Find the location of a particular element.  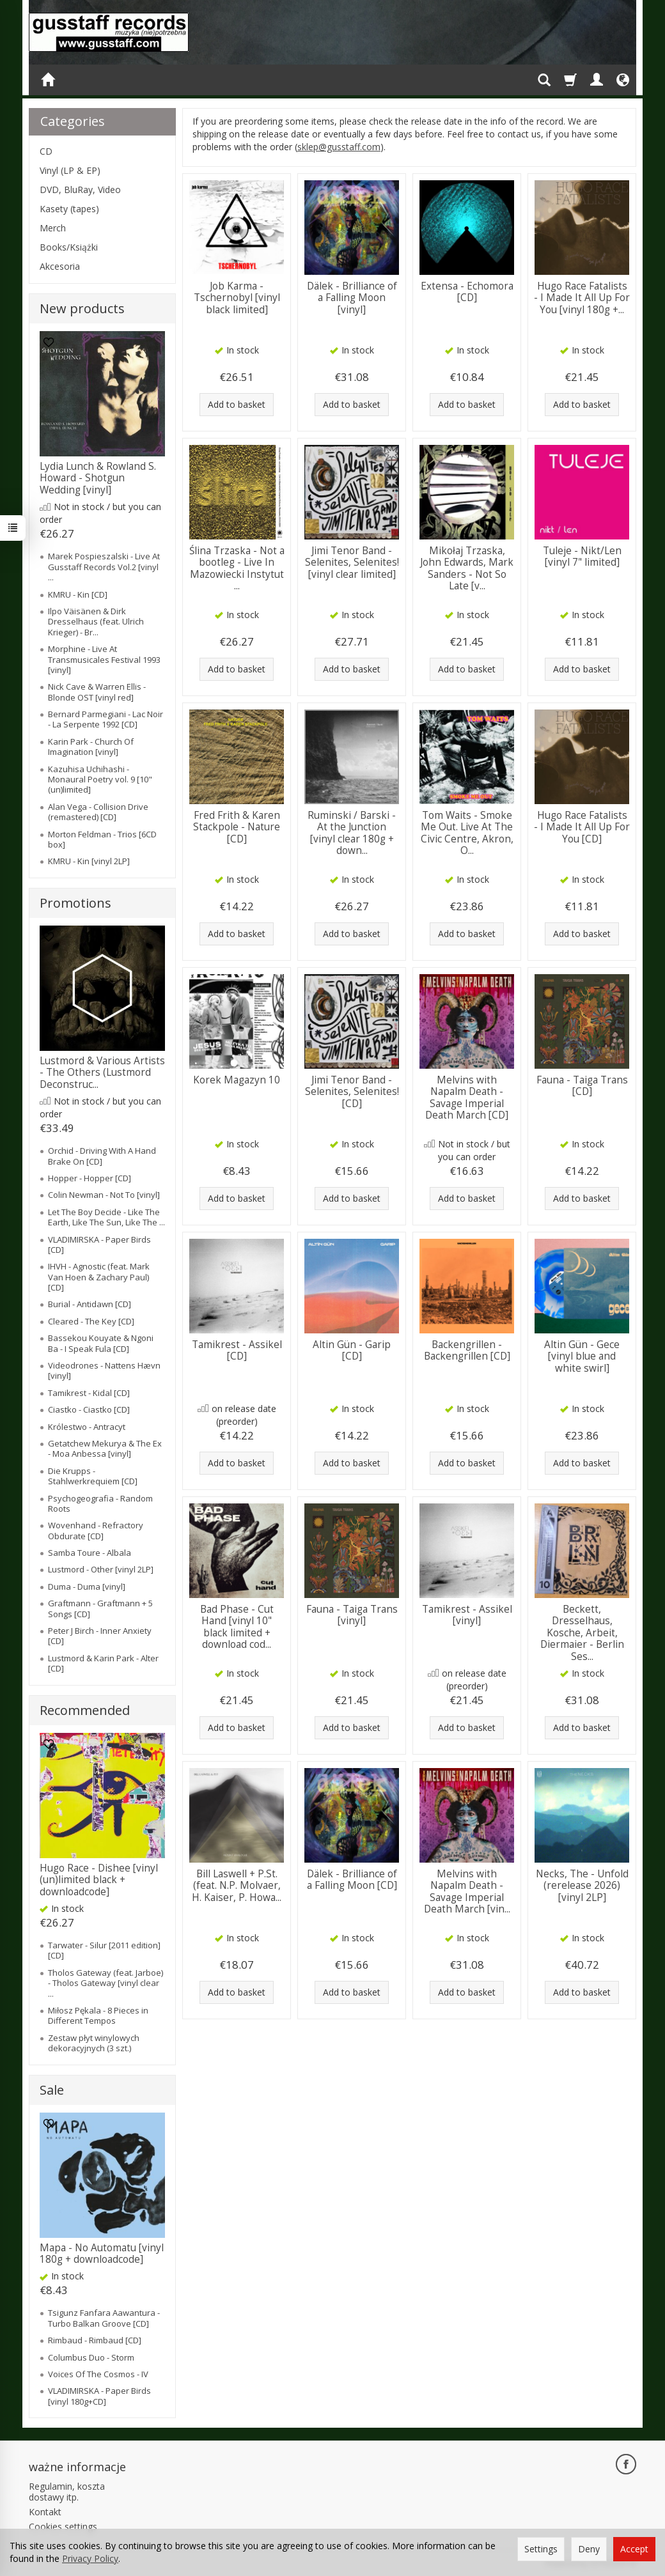

Rimbaud - Rimbaud [CD] is located at coordinates (94, 2340).